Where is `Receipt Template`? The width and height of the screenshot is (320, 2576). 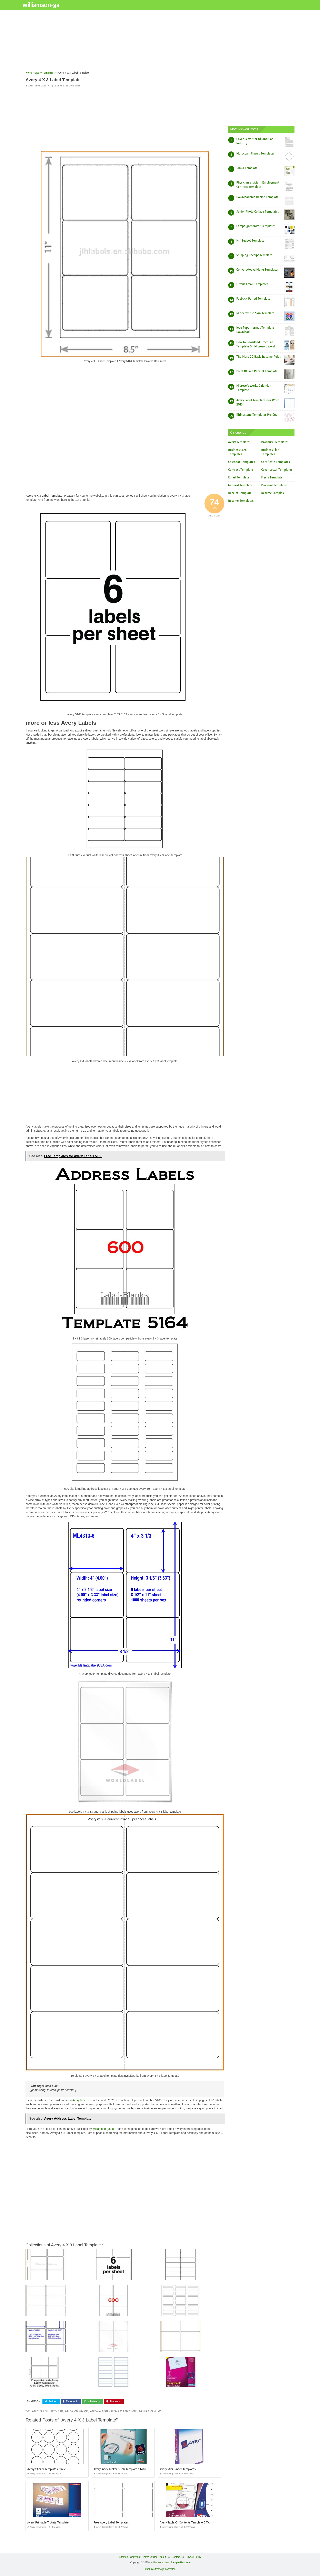 Receipt Template is located at coordinates (240, 493).